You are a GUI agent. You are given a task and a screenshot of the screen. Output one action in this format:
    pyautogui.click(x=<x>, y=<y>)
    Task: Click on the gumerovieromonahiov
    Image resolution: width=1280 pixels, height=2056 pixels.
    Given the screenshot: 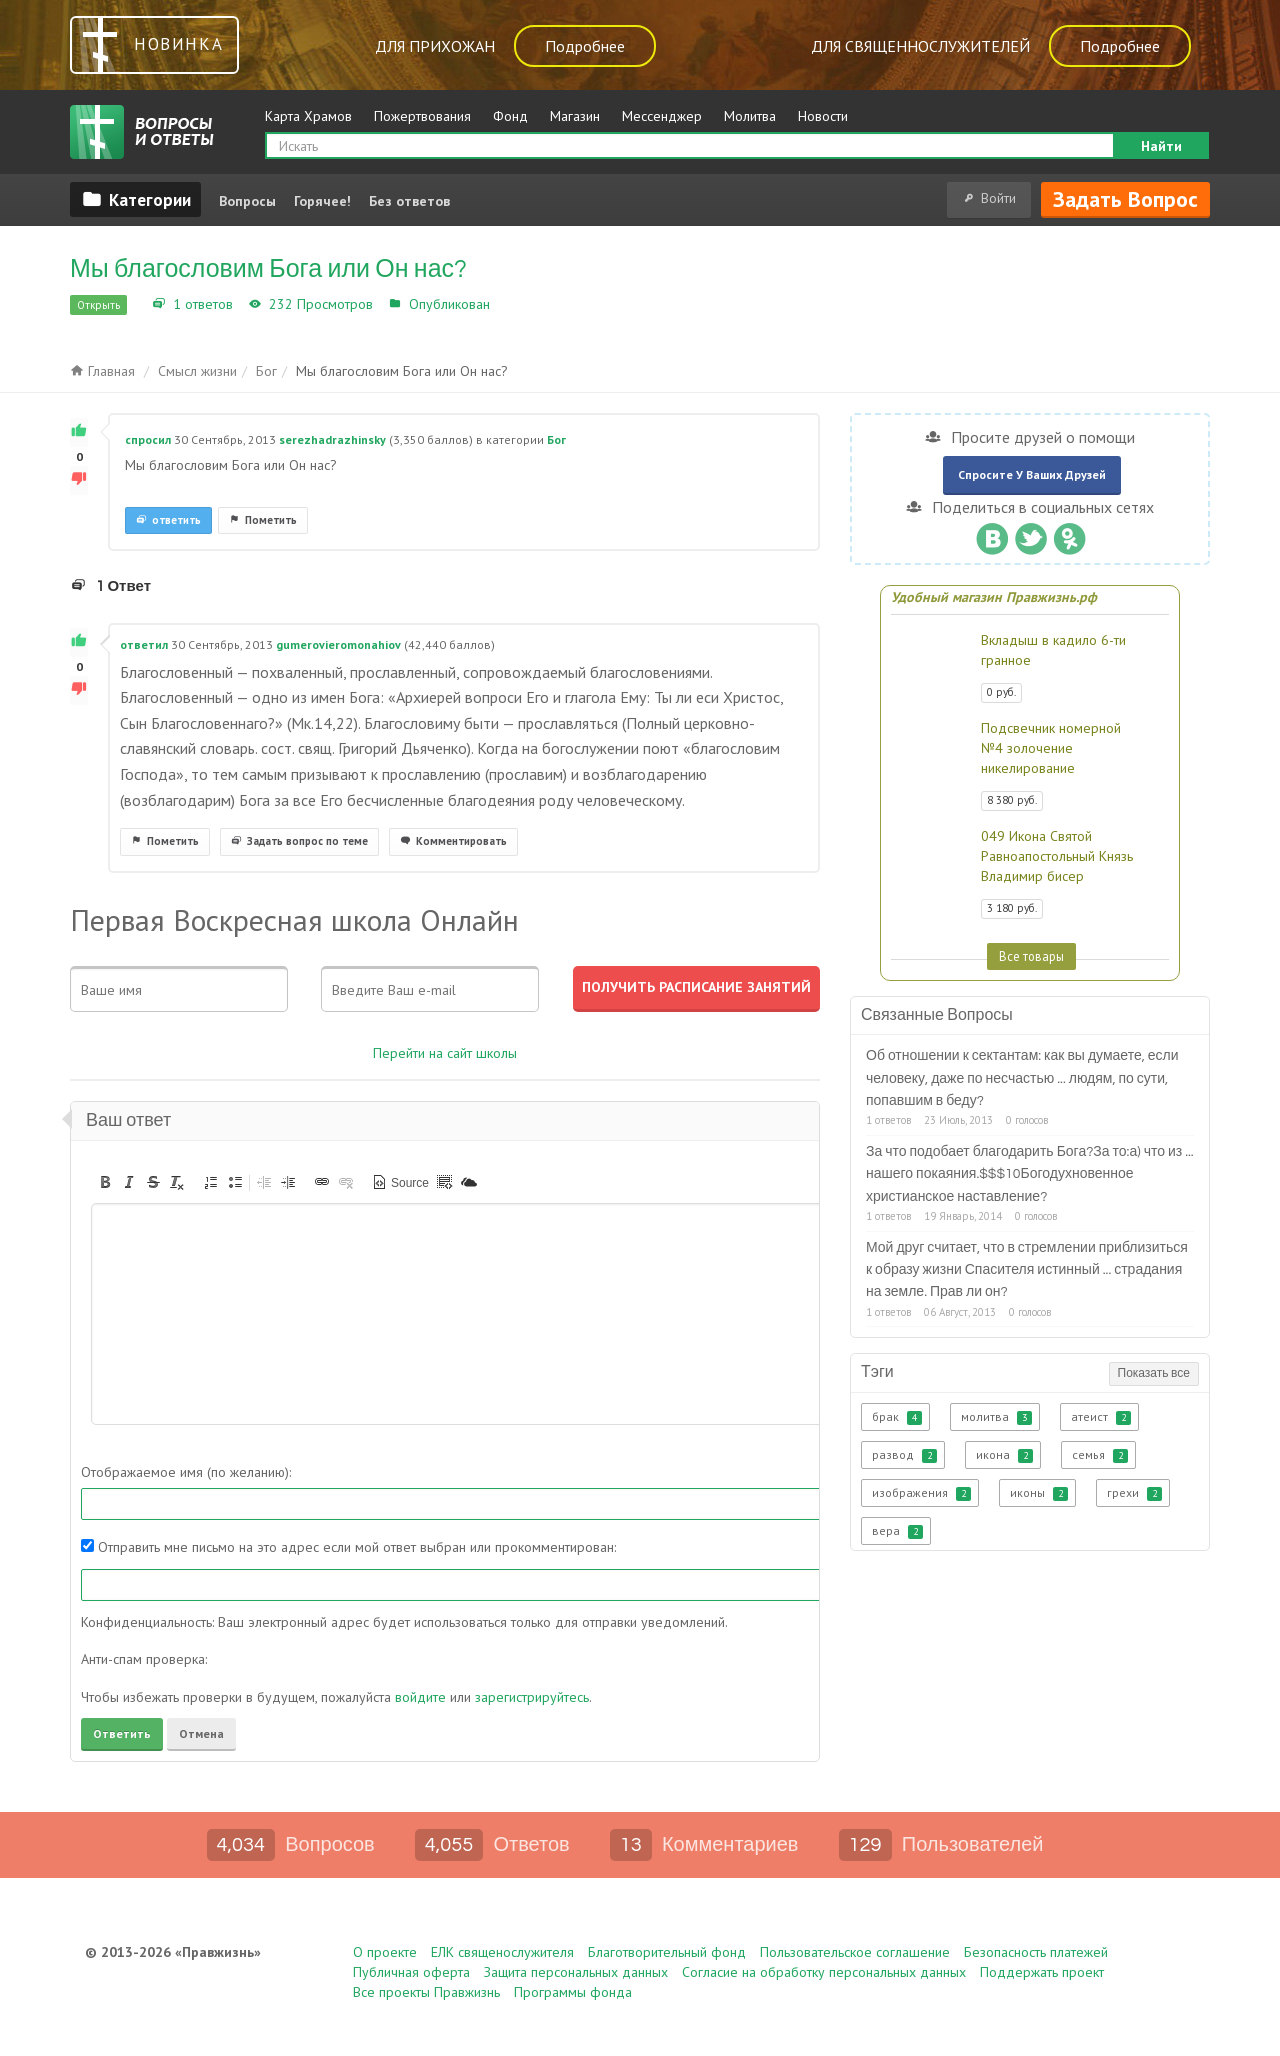 What is the action you would take?
    pyautogui.click(x=338, y=644)
    